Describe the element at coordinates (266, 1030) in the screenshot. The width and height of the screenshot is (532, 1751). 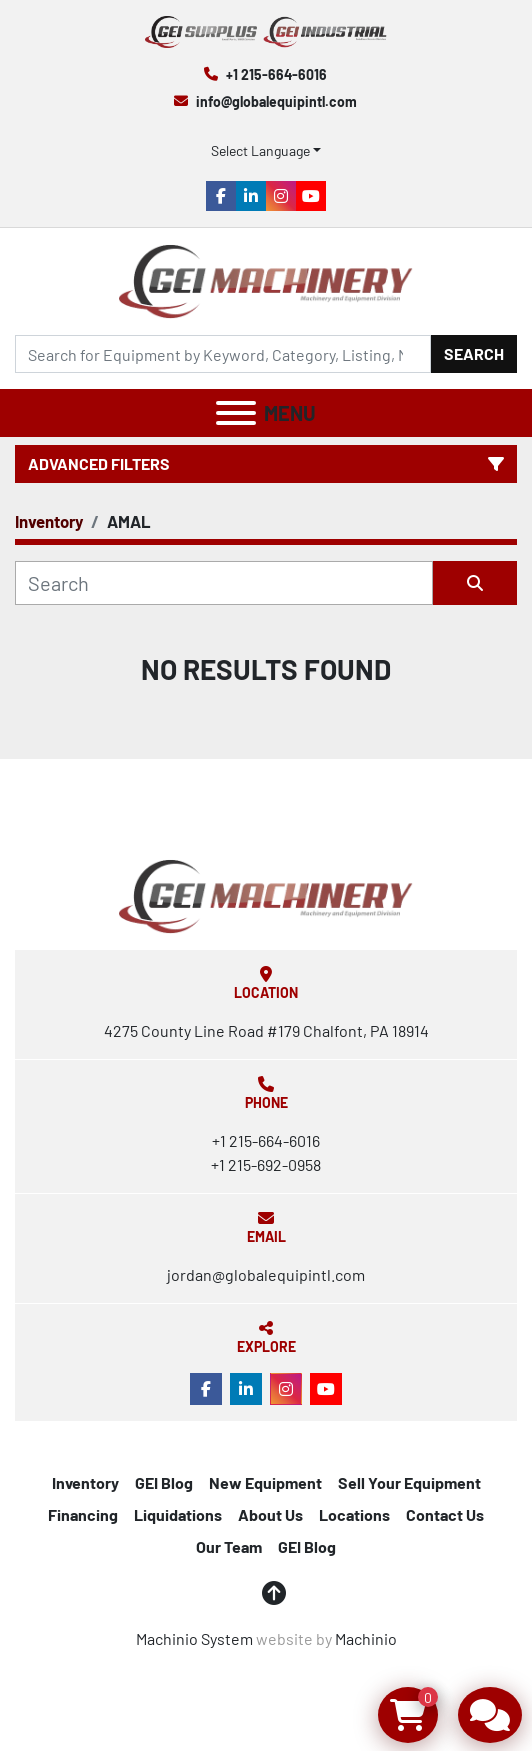
I see `4275 County Line Road #179 Chalfont, PA 18914` at that location.